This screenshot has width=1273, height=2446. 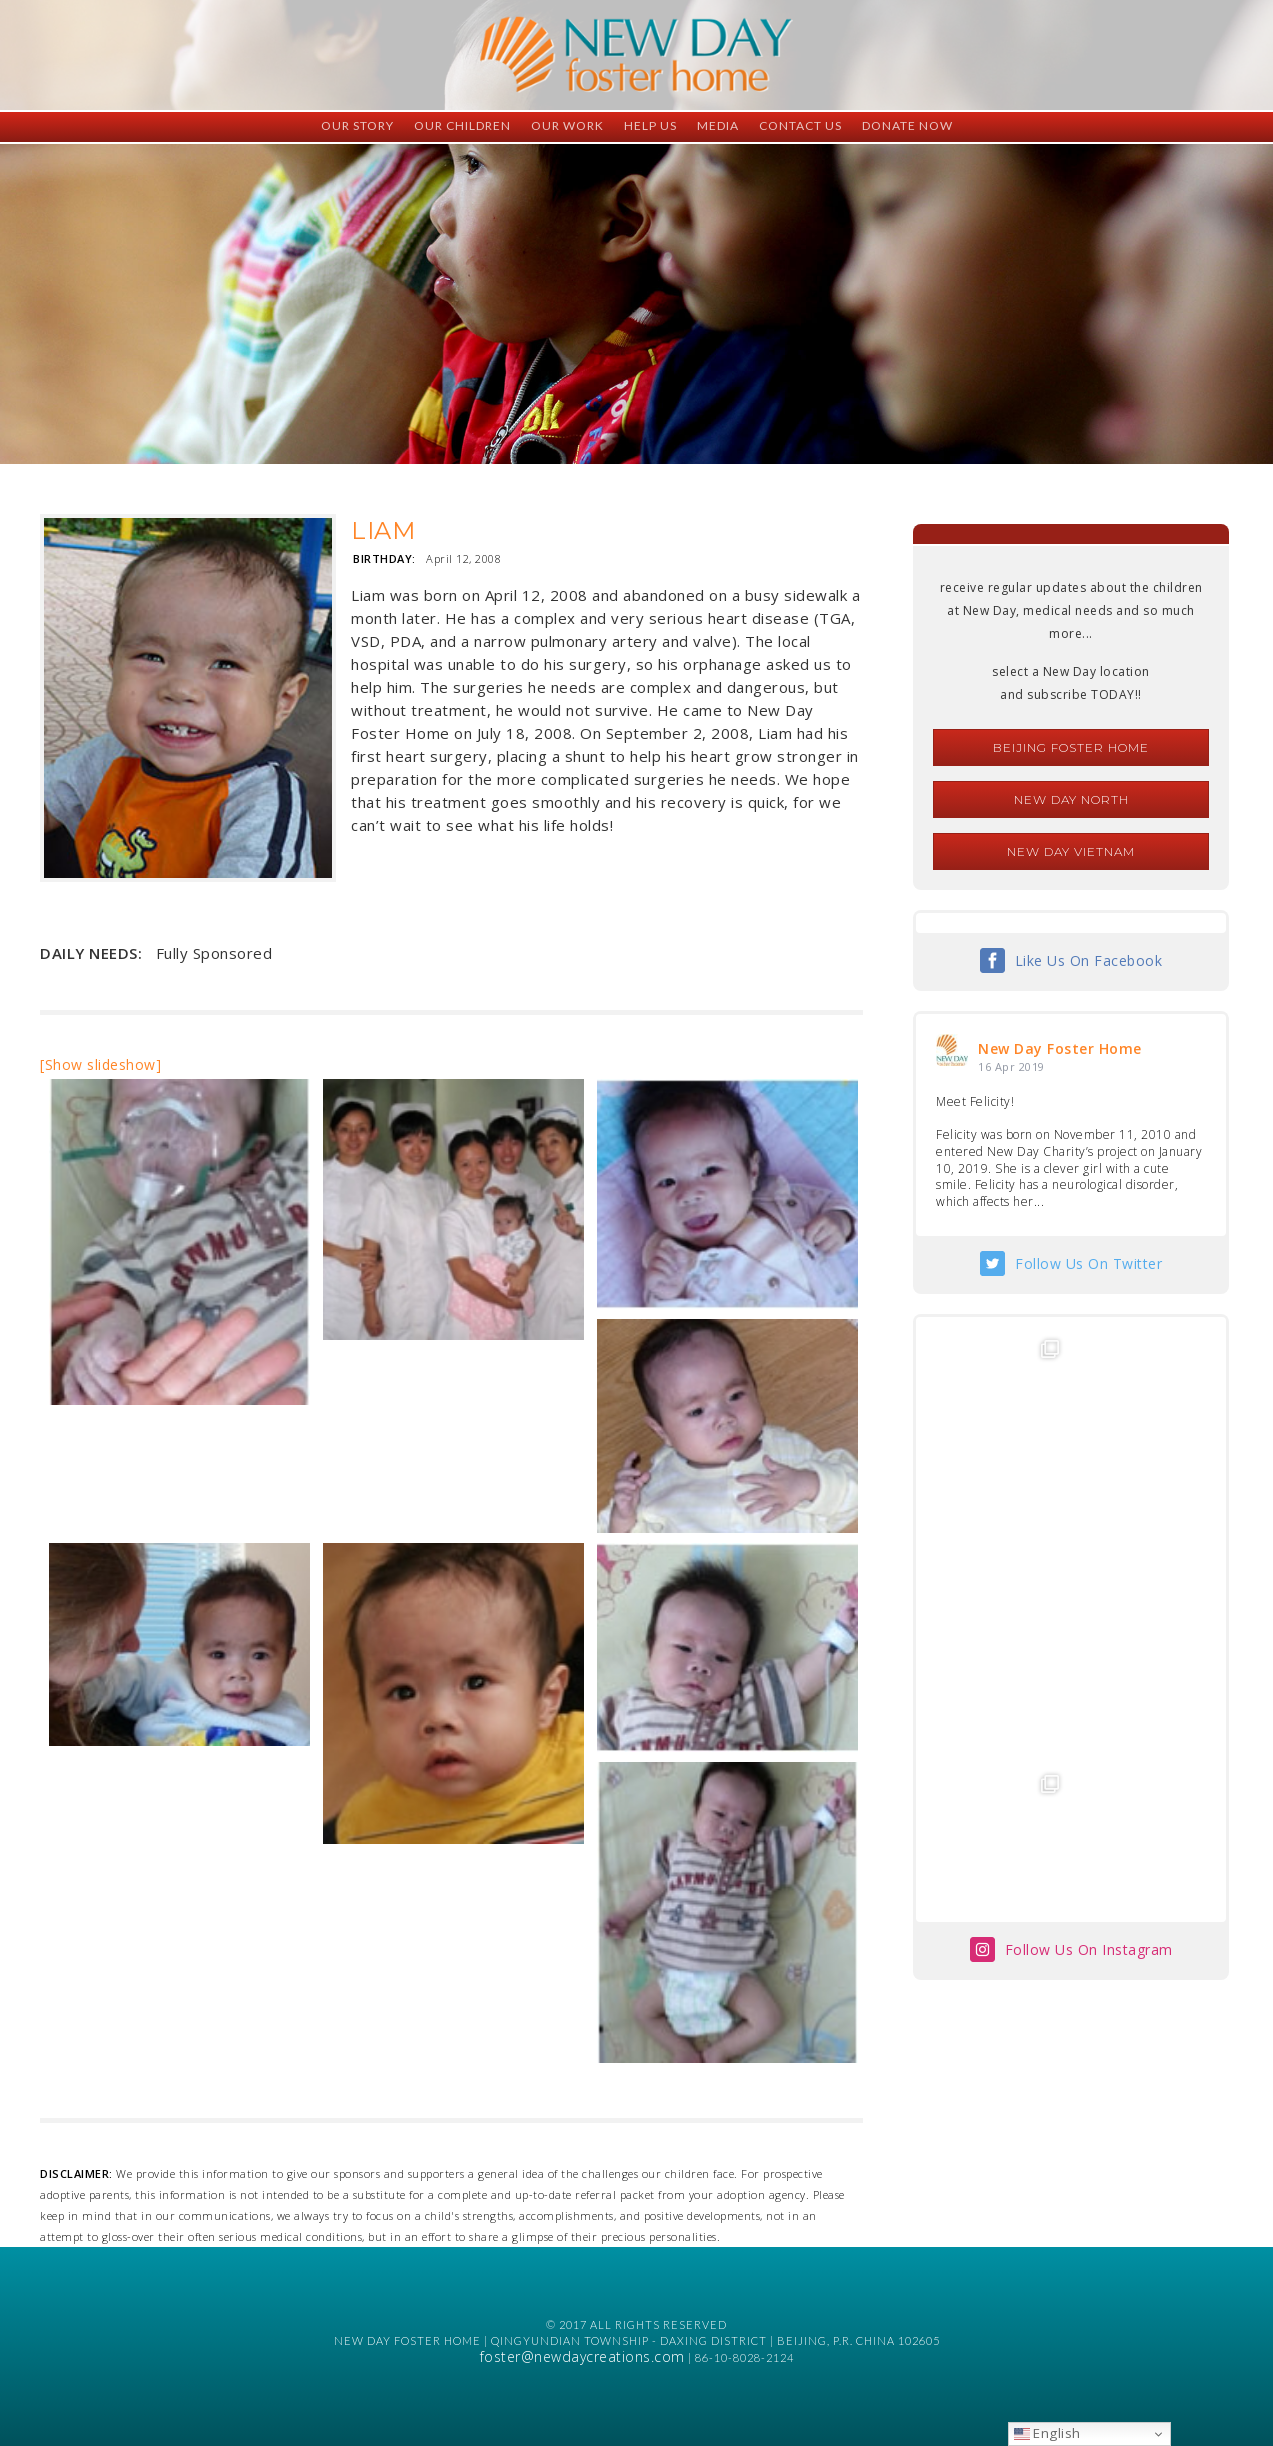 What do you see at coordinates (907, 125) in the screenshot?
I see `Donate Now` at bounding box center [907, 125].